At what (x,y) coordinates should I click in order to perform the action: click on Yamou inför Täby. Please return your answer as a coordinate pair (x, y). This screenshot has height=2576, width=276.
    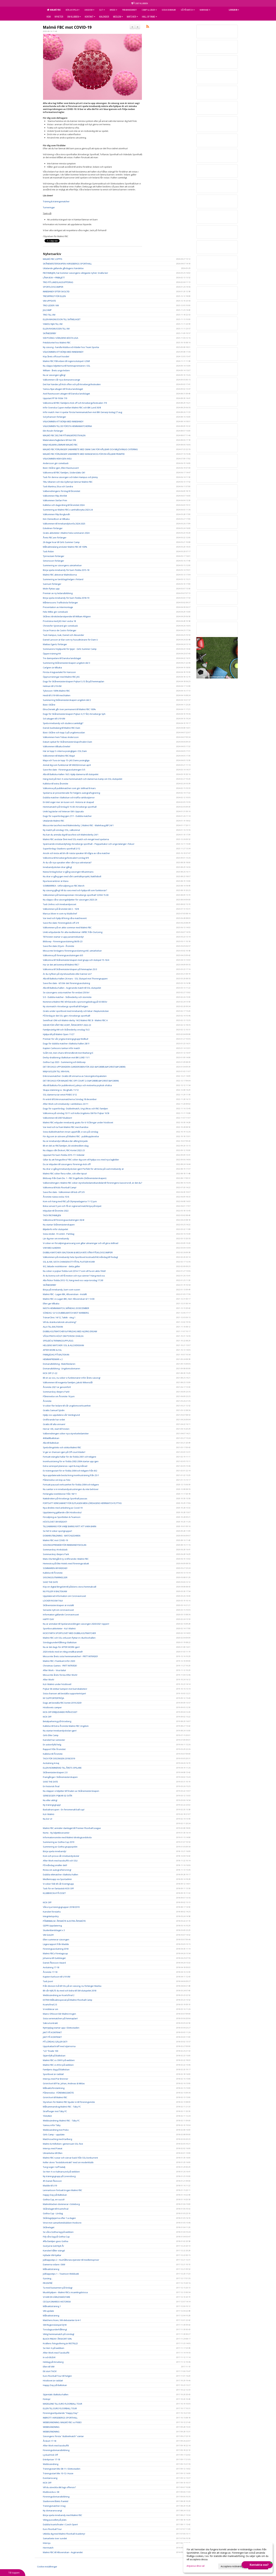
    Looking at the image, I should click on (52, 2125).